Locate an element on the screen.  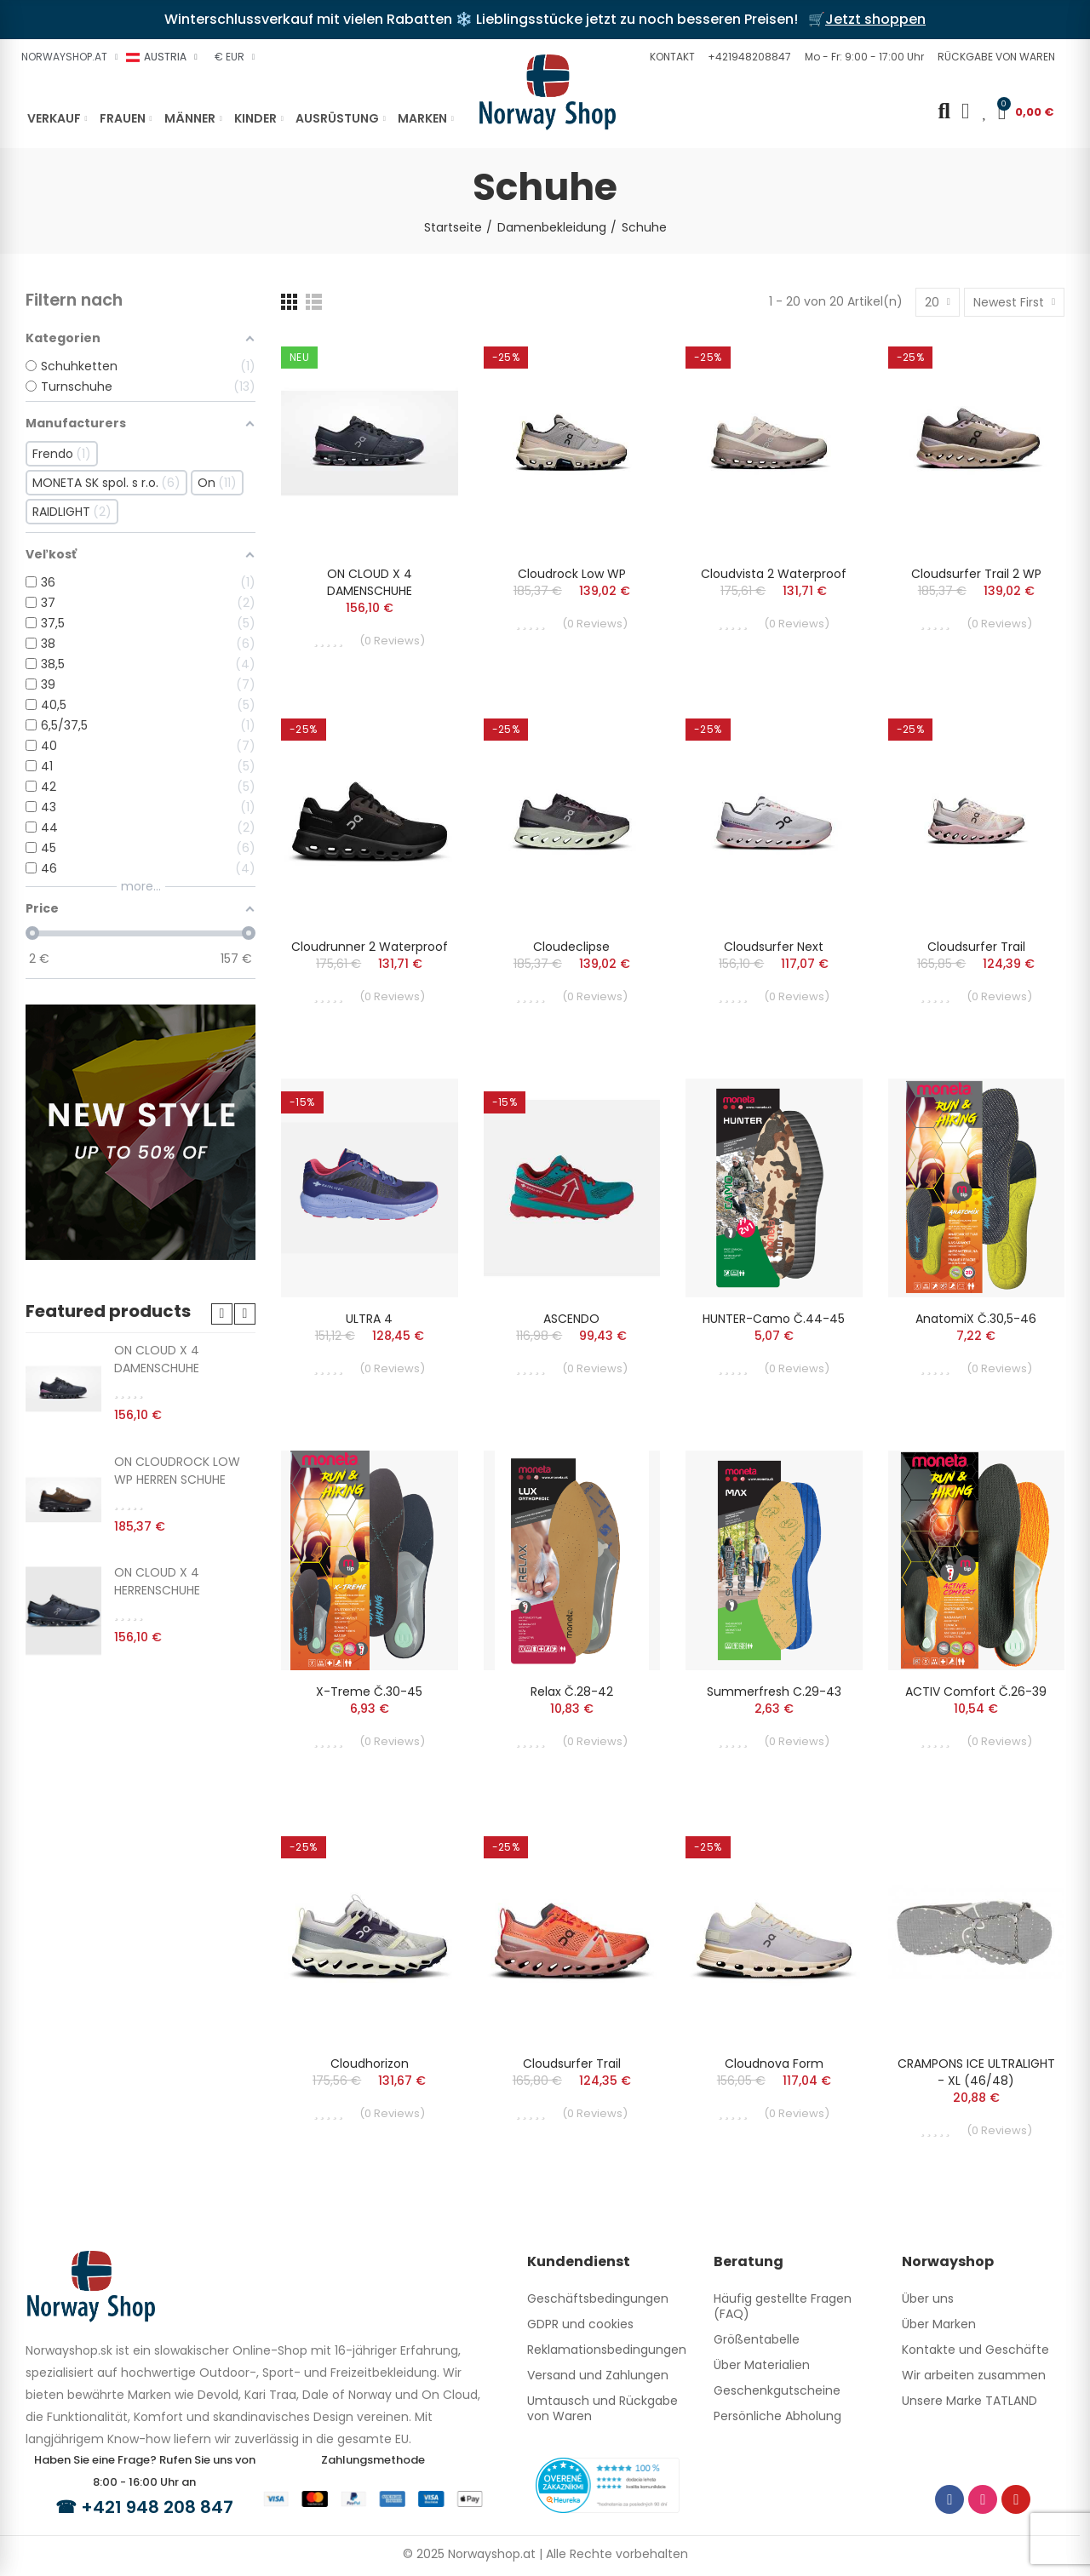
HUNTER-Camo č.44-45 is located at coordinates (774, 1318).